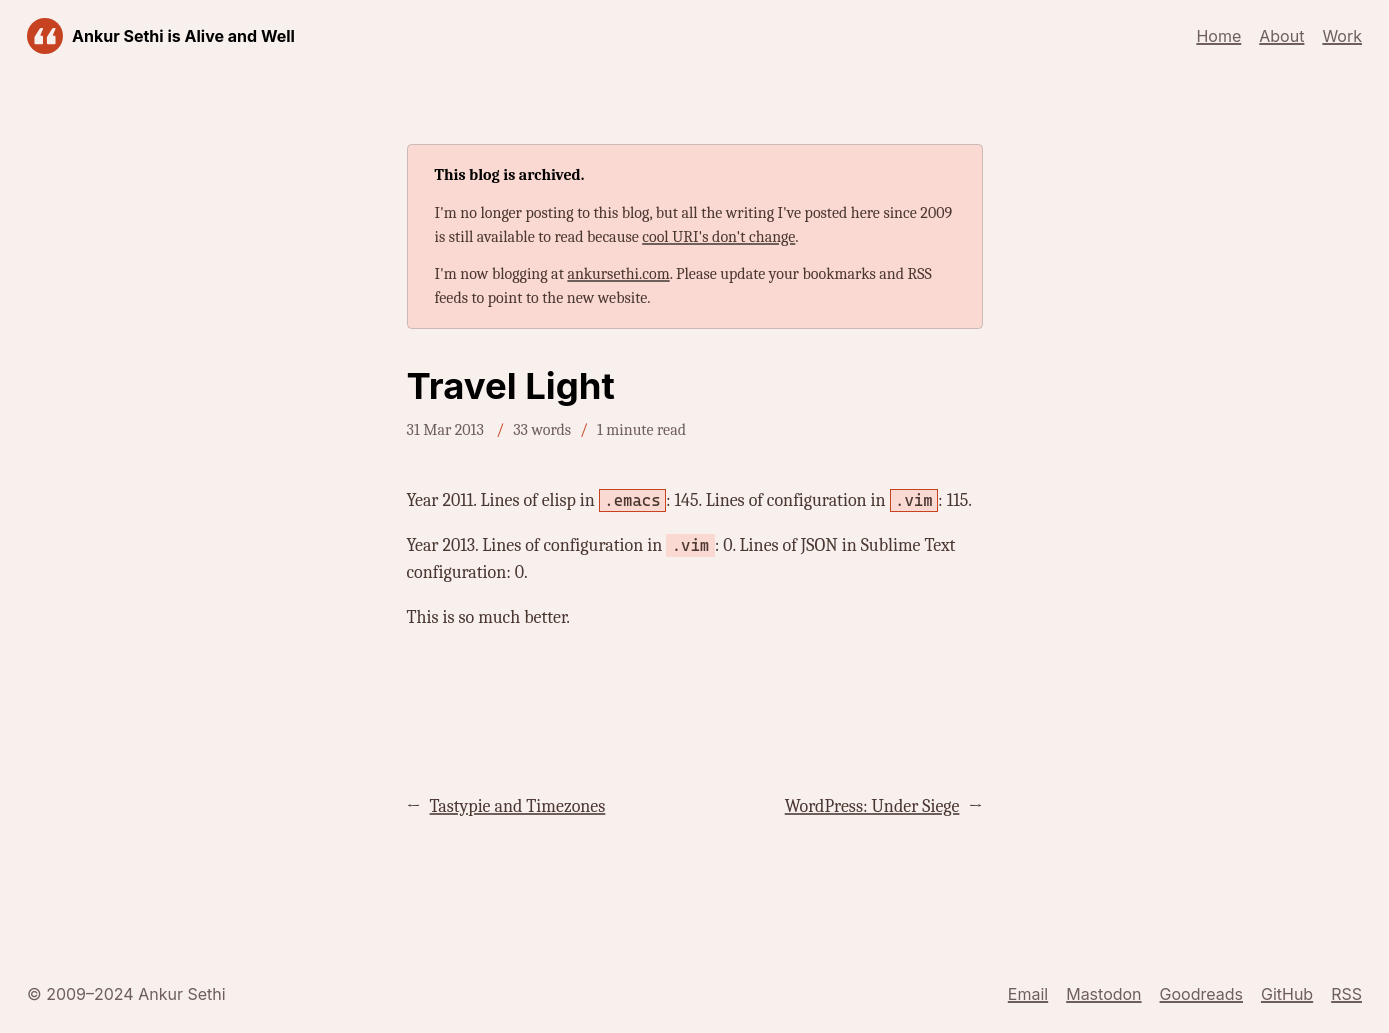  Describe the element at coordinates (1281, 36) in the screenshot. I see `About` at that location.